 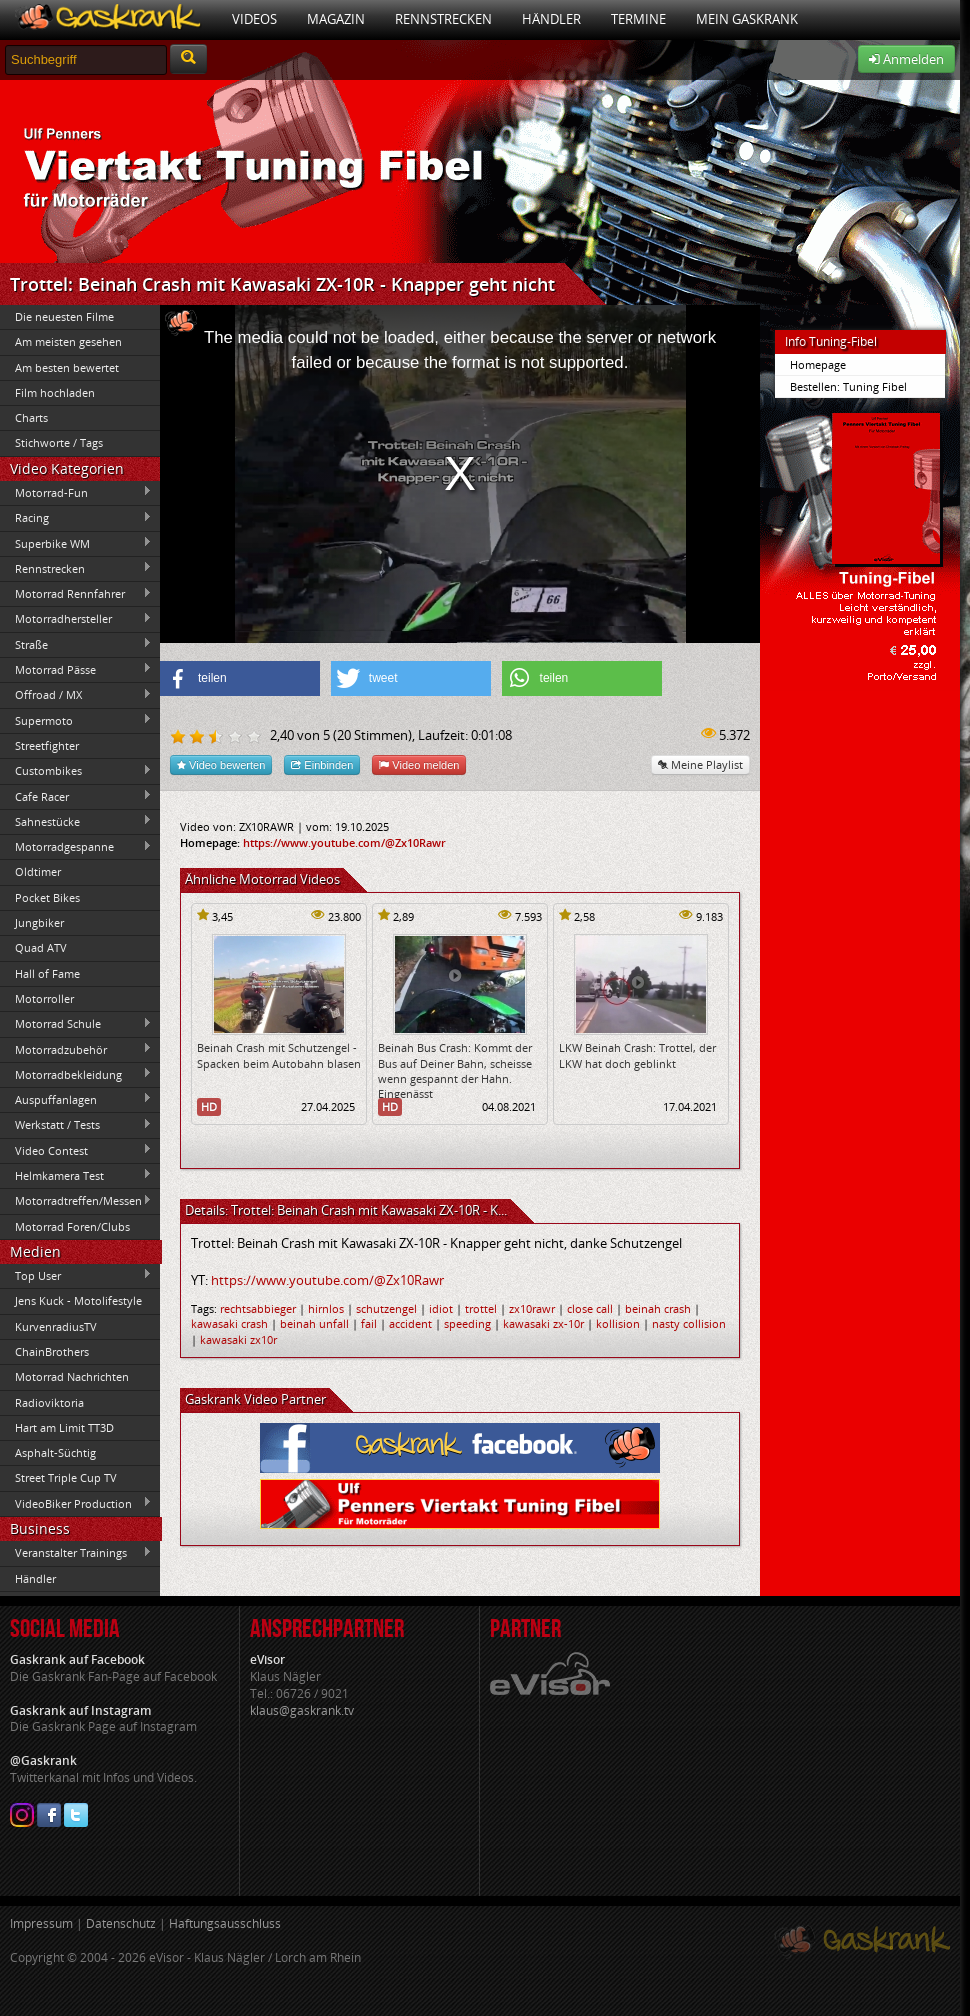 I want to click on Auspuffanlagen, so click(x=76, y=1099).